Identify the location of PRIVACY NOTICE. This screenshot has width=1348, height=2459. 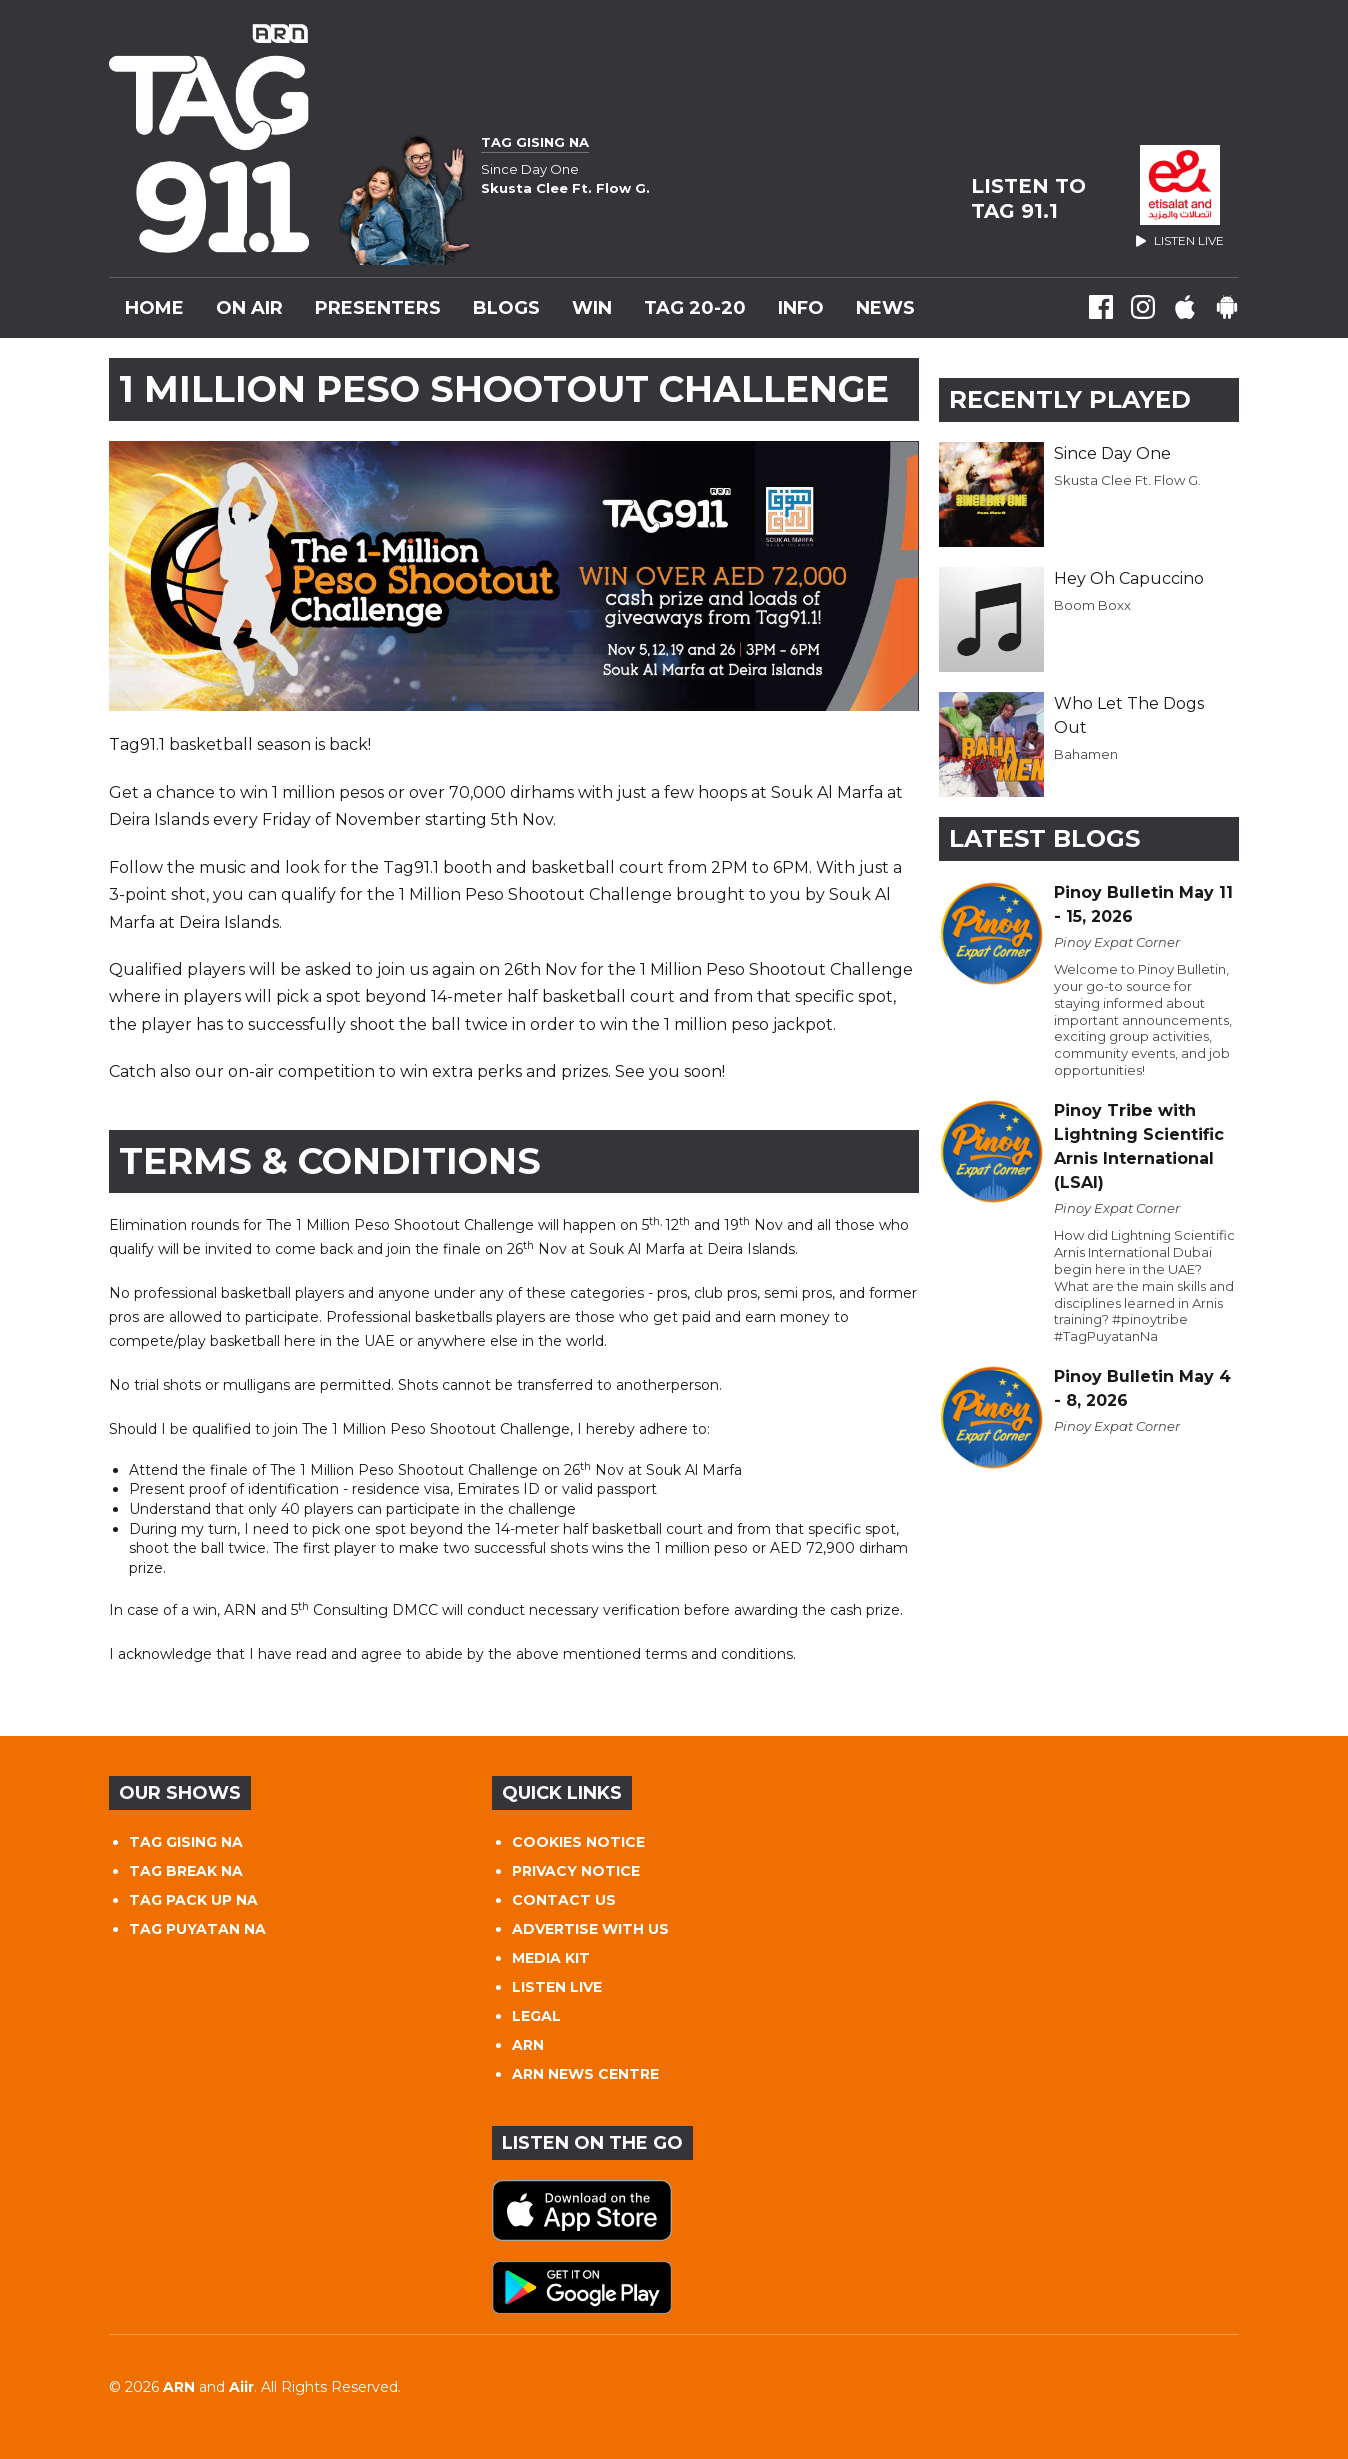
(576, 1871).